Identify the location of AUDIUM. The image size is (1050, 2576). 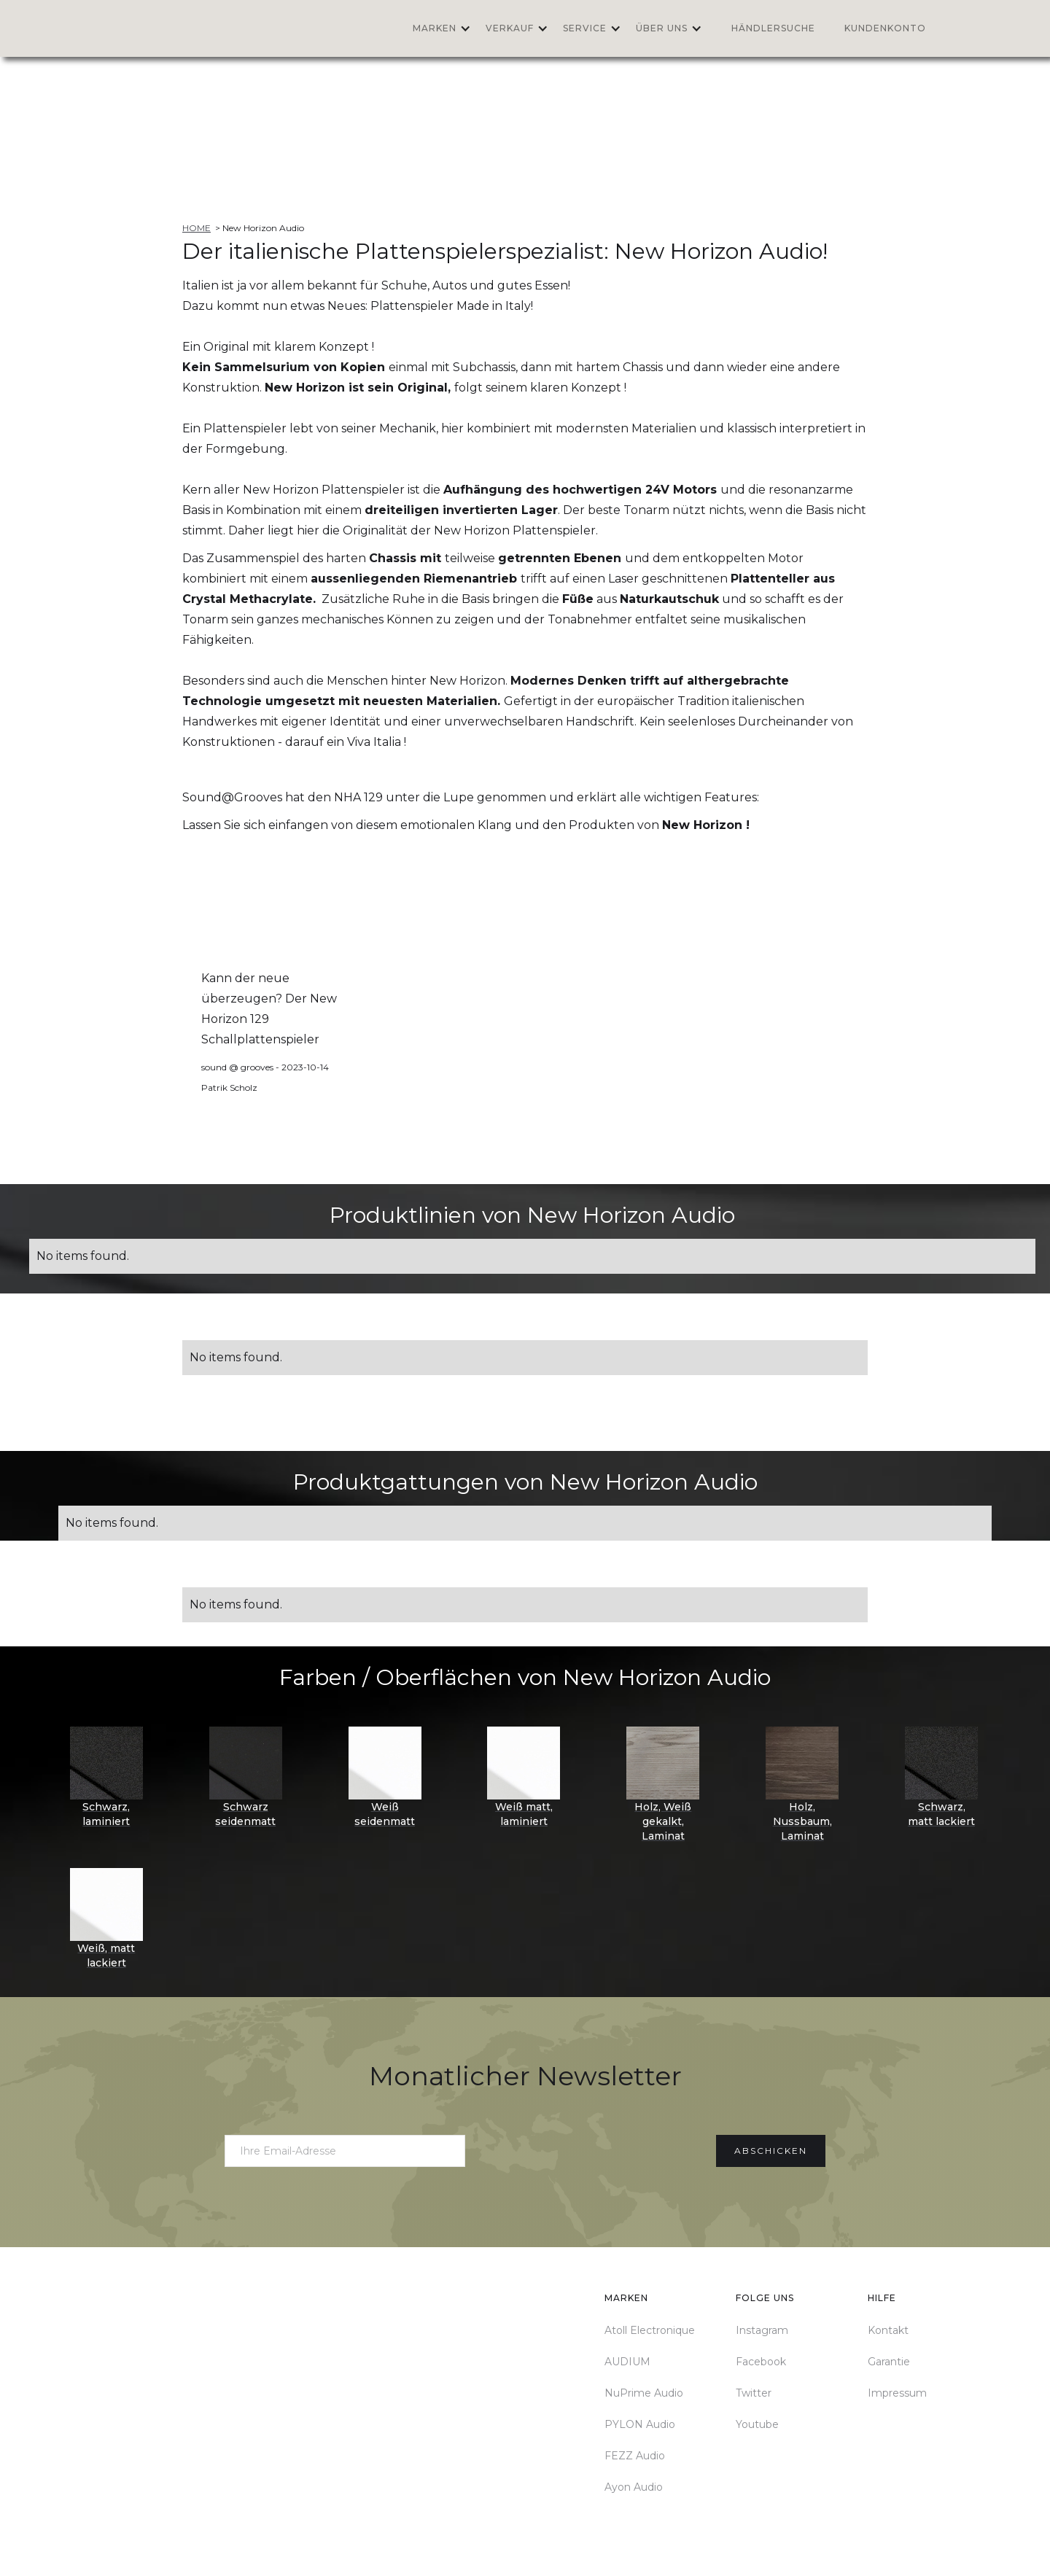
(627, 2361).